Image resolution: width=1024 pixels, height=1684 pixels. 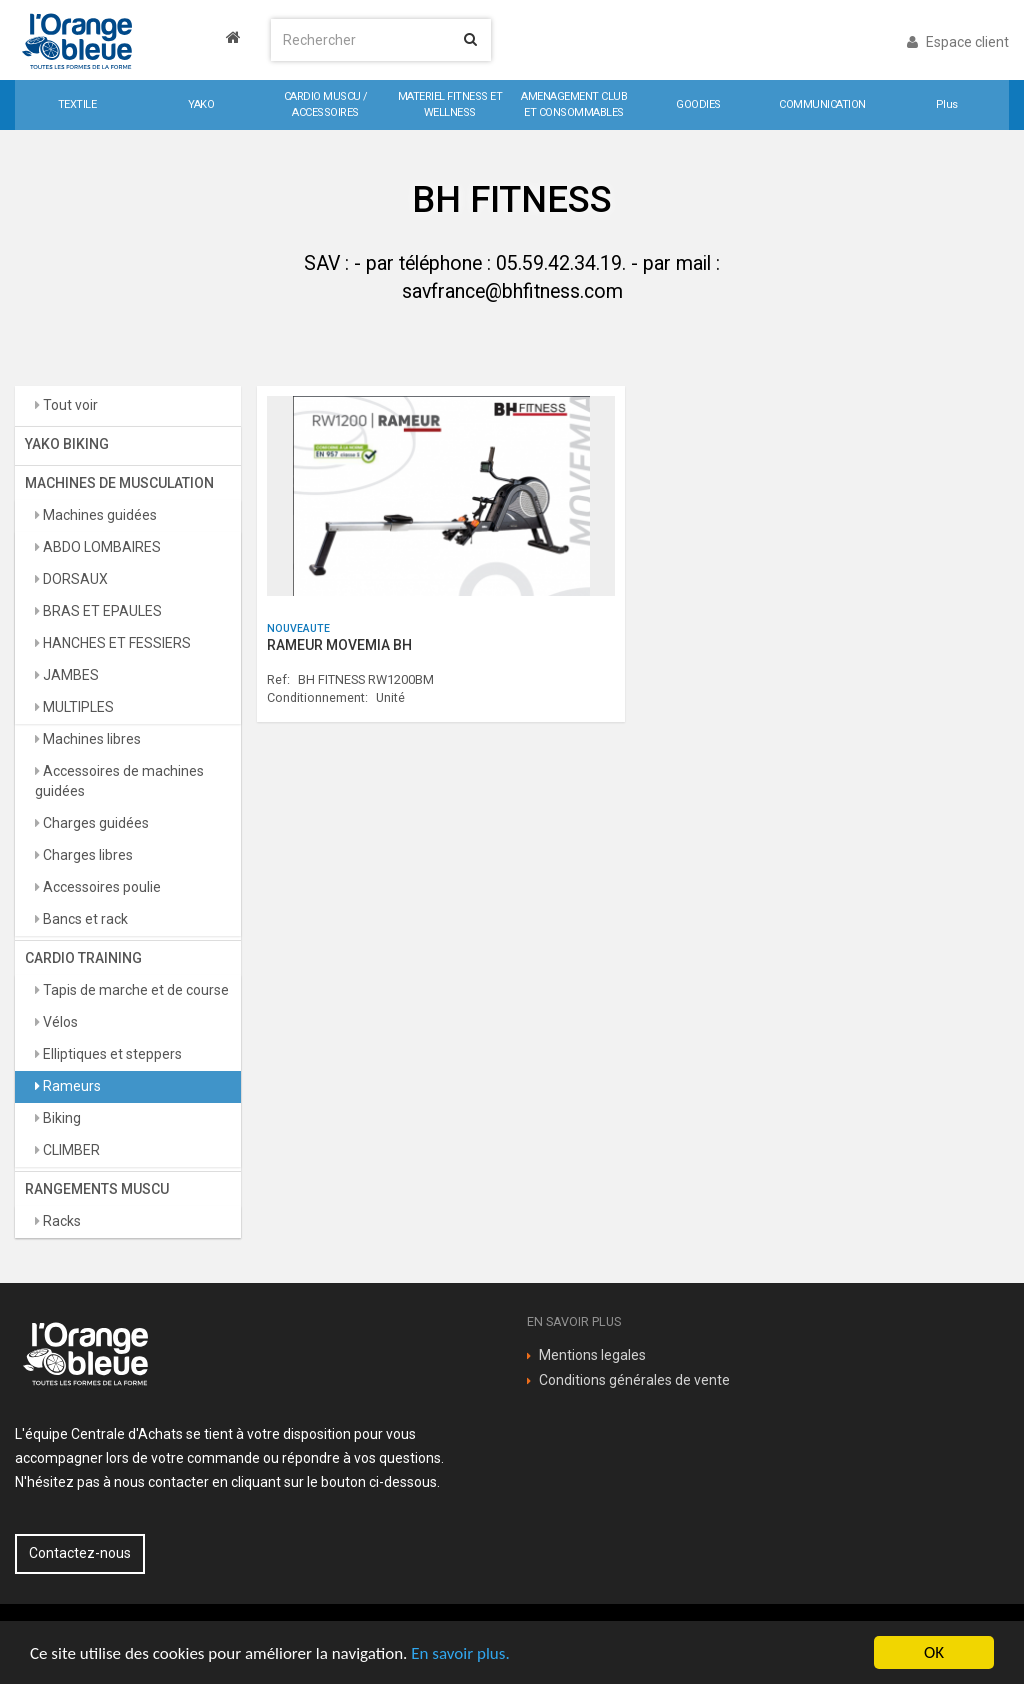 What do you see at coordinates (97, 1189) in the screenshot?
I see `RANGEMENTS MUSCU` at bounding box center [97, 1189].